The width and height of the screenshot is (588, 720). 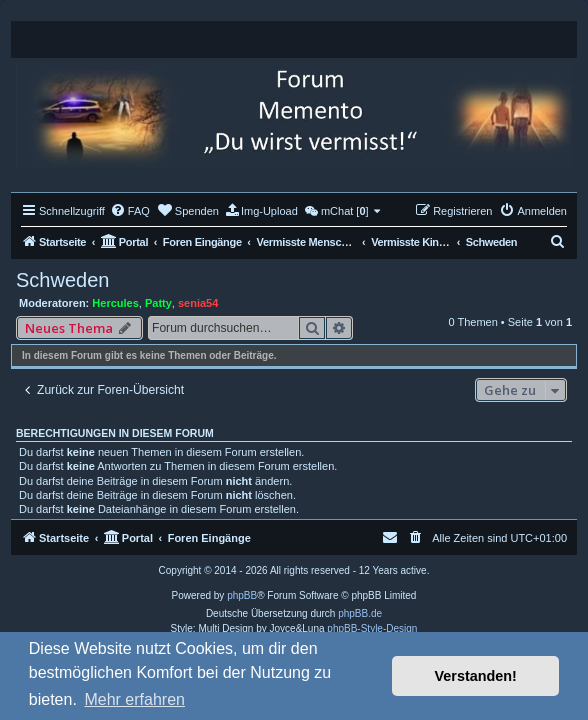 I want to click on Hercules, so click(x=115, y=303).